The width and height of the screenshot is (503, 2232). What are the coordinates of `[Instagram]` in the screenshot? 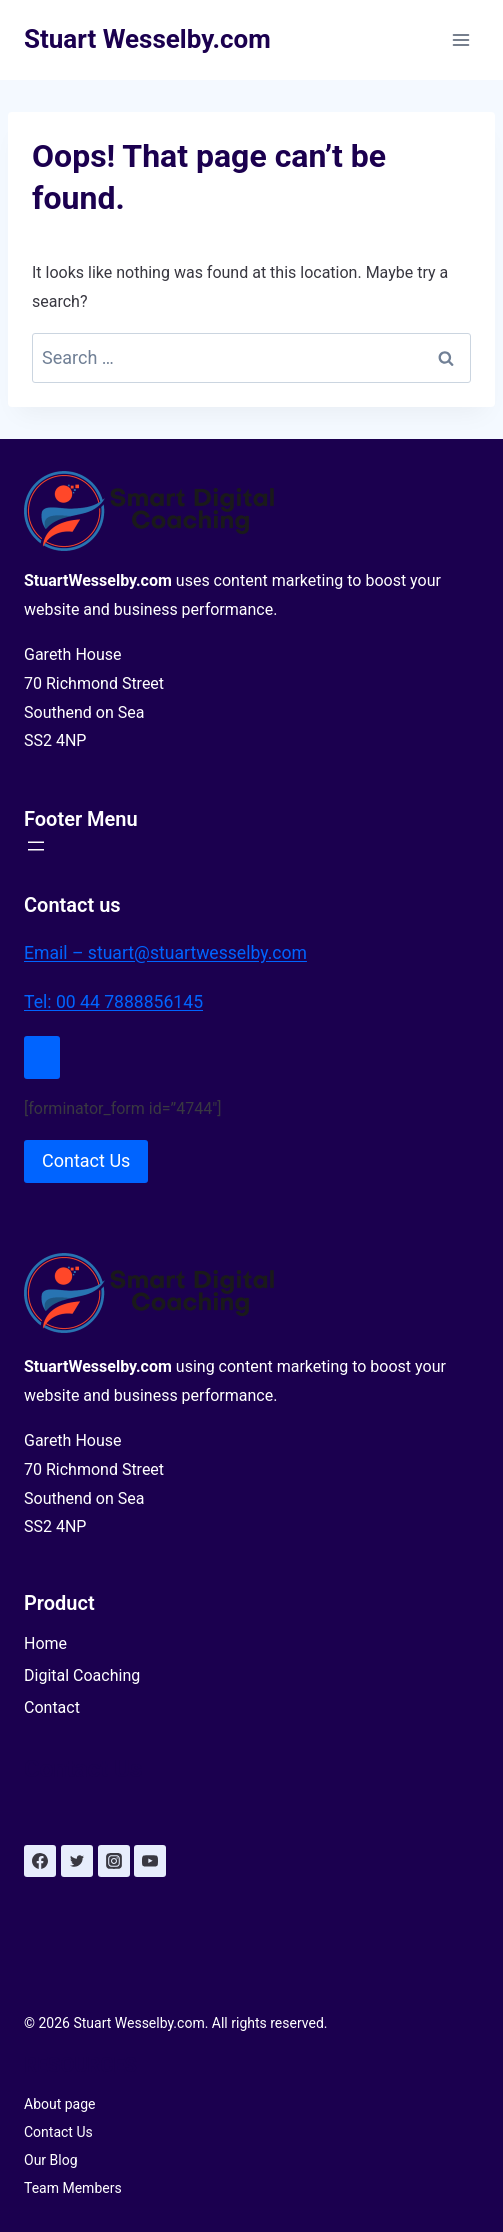 It's located at (114, 1861).